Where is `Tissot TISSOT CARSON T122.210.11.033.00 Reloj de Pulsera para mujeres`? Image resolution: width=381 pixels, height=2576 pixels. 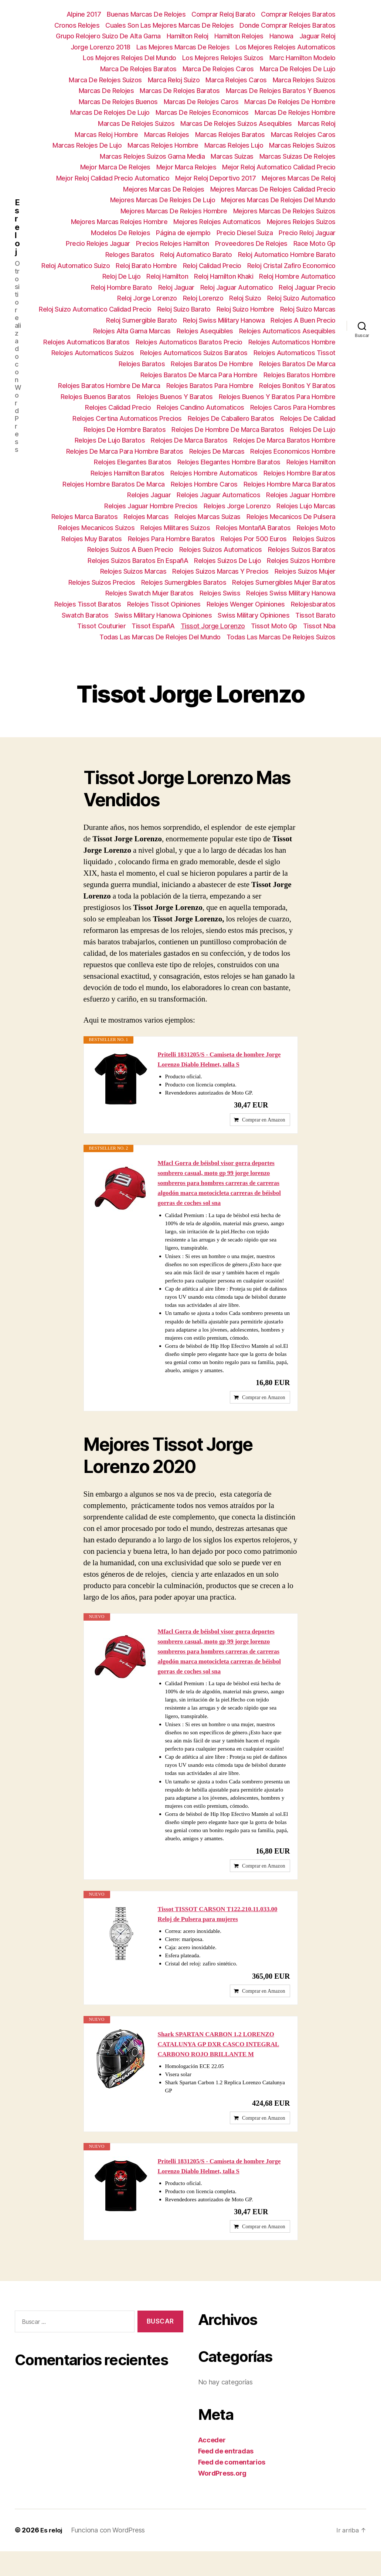 Tissot TISSOT CARSON T122.210.11.033.00 Reloj de Pulsera para mujeres is located at coordinates (221, 1928).